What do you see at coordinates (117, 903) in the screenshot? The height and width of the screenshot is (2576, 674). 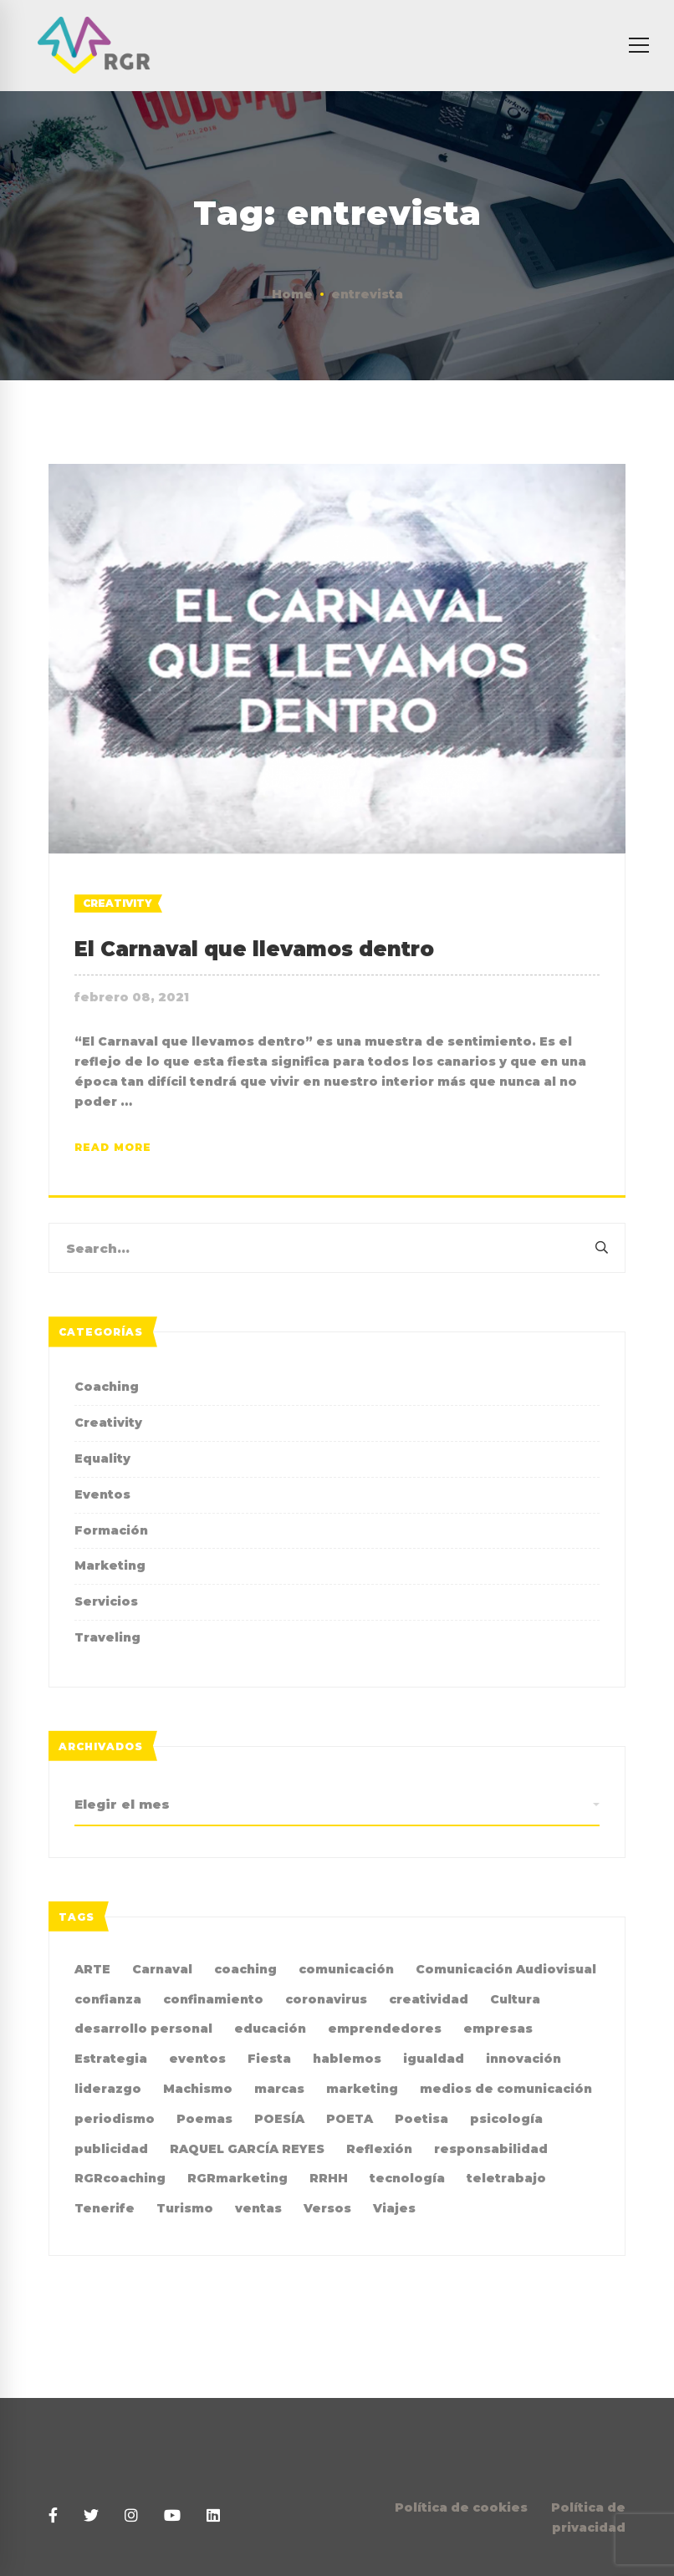 I see `Creativity` at bounding box center [117, 903].